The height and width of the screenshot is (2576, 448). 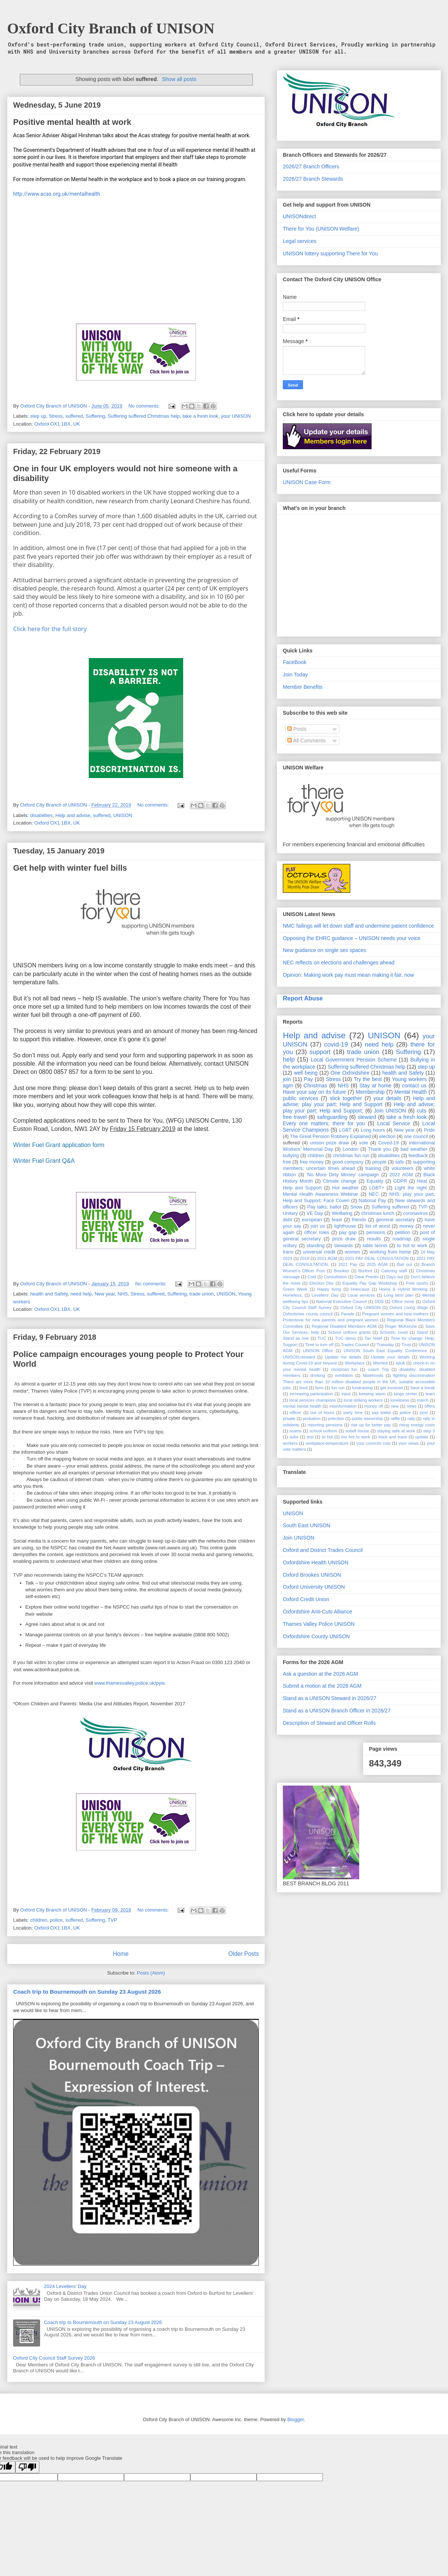 What do you see at coordinates (344, 1375) in the screenshot?
I see `exhibition` at bounding box center [344, 1375].